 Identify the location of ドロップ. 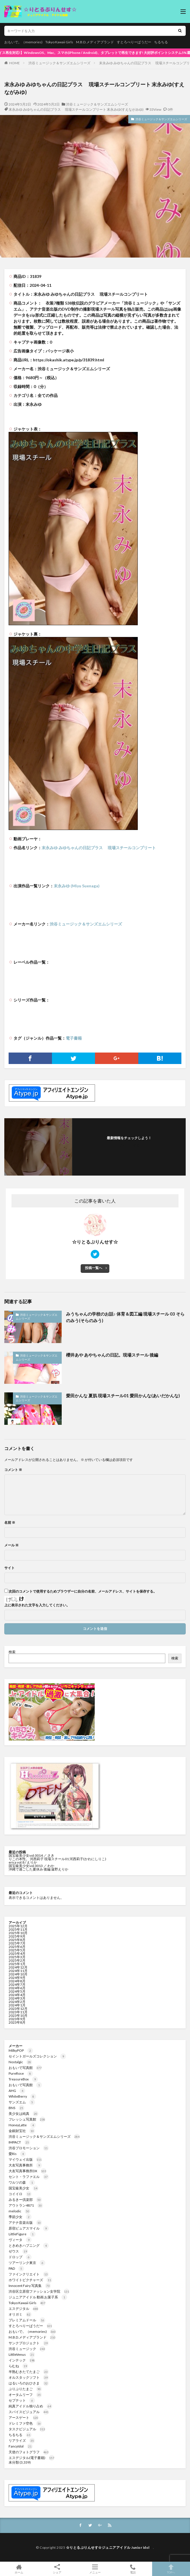
(20, 2257).